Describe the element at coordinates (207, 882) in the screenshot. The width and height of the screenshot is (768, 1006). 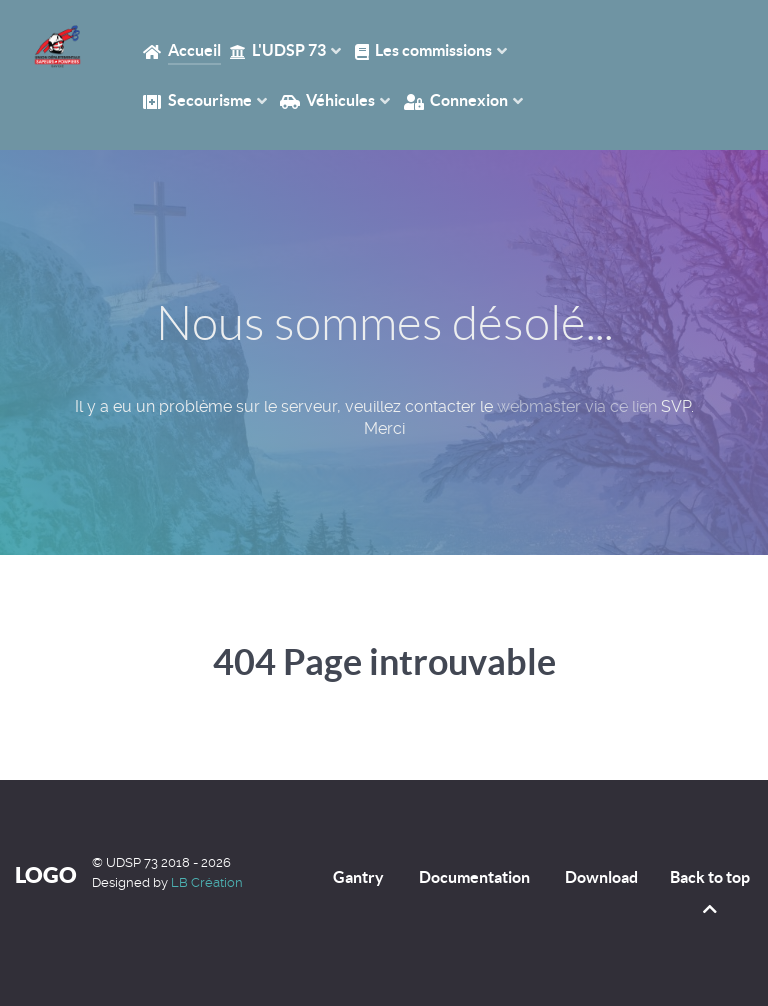
I see `LB Création` at that location.